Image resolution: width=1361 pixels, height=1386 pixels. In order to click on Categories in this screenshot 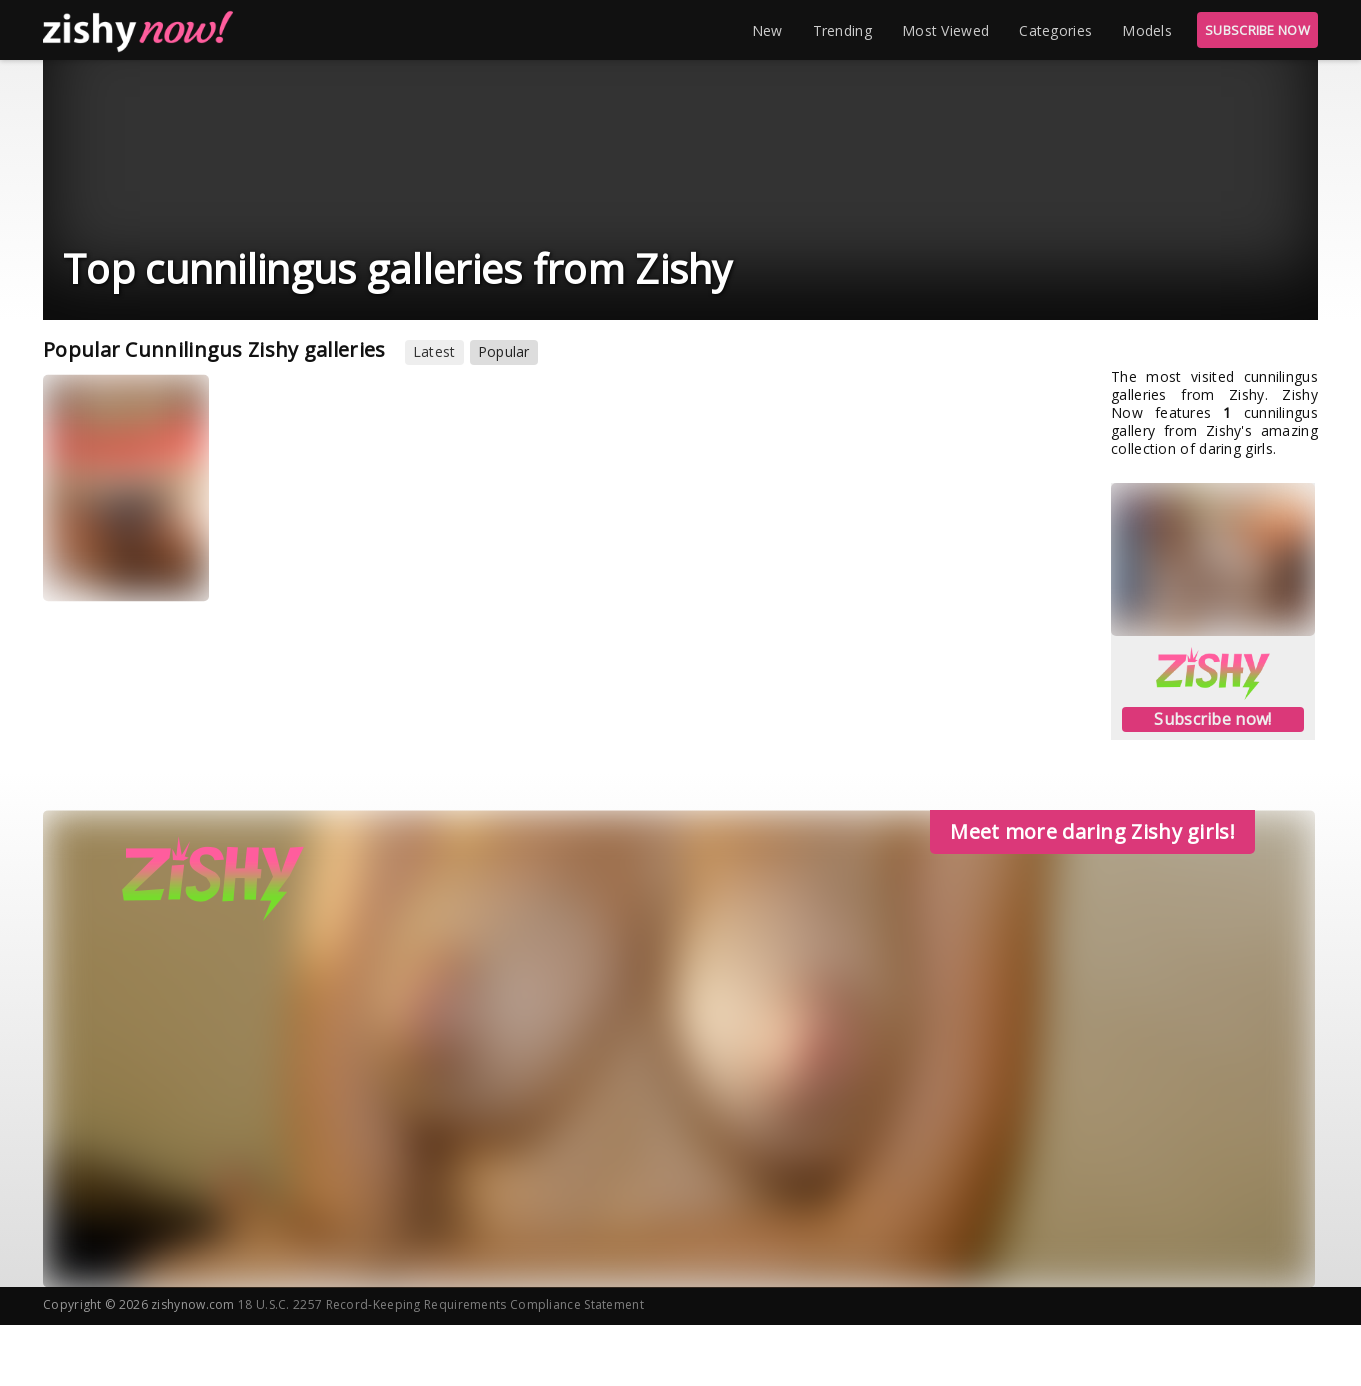, I will do `click(1055, 30)`.